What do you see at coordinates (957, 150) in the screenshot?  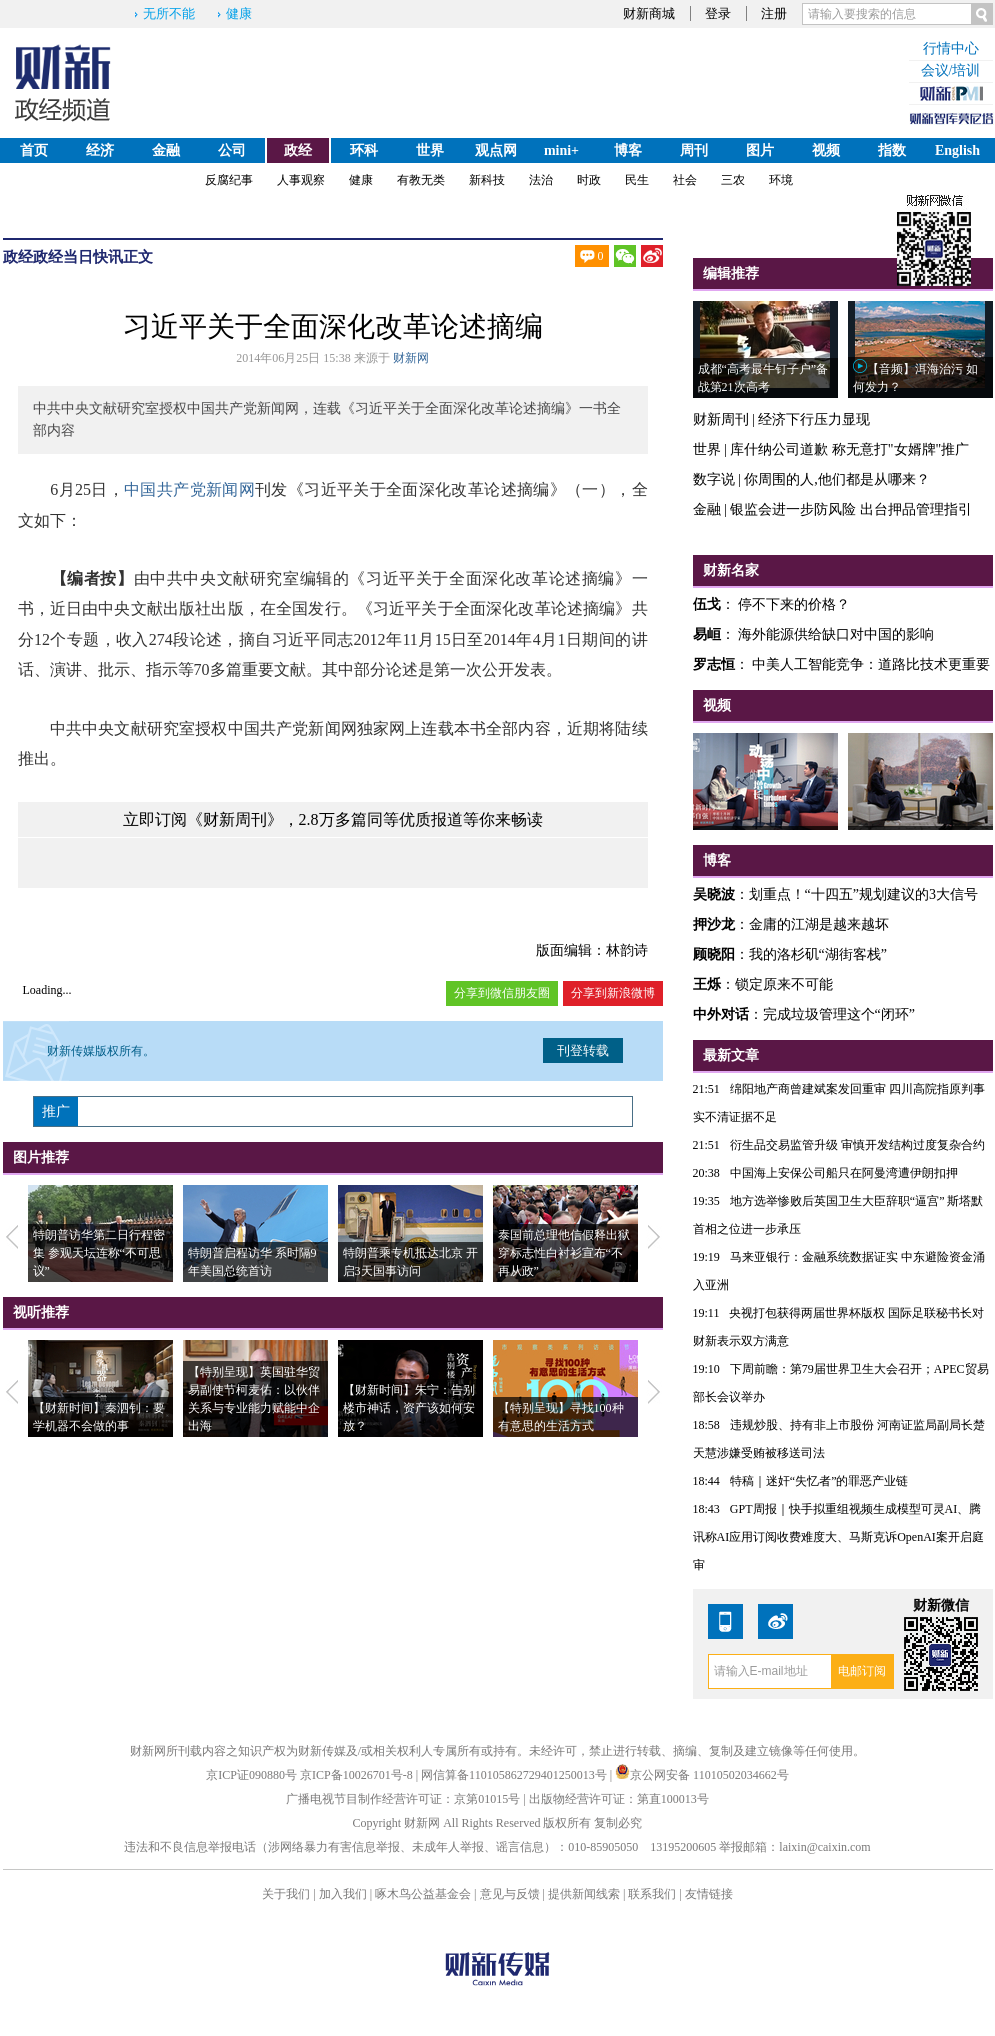 I see `English` at bounding box center [957, 150].